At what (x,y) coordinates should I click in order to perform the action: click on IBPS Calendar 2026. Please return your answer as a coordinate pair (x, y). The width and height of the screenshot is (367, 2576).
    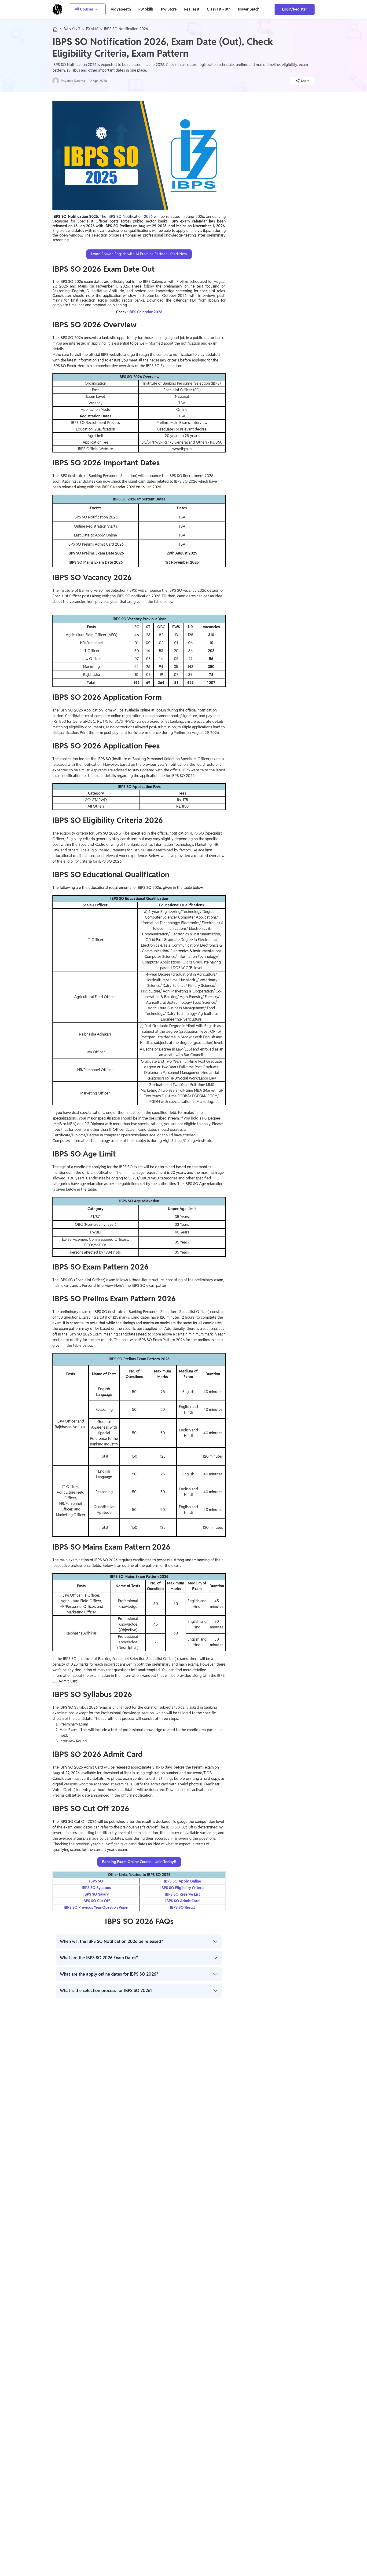
    Looking at the image, I should click on (145, 312).